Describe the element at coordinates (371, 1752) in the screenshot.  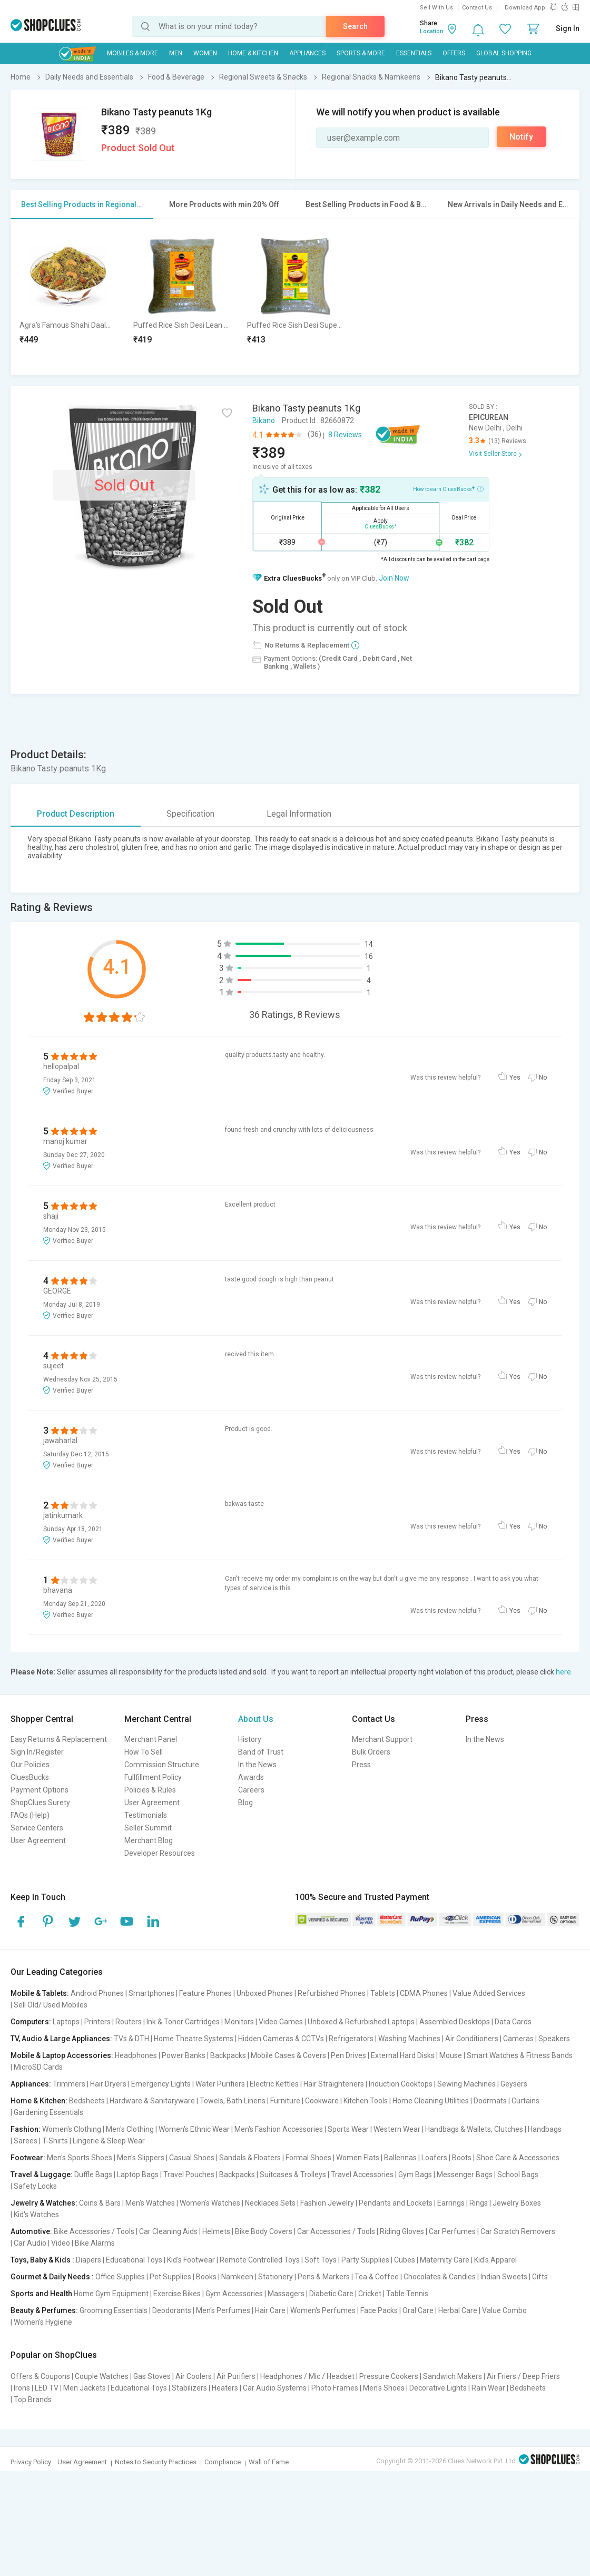
I see `Bulk Orders` at that location.